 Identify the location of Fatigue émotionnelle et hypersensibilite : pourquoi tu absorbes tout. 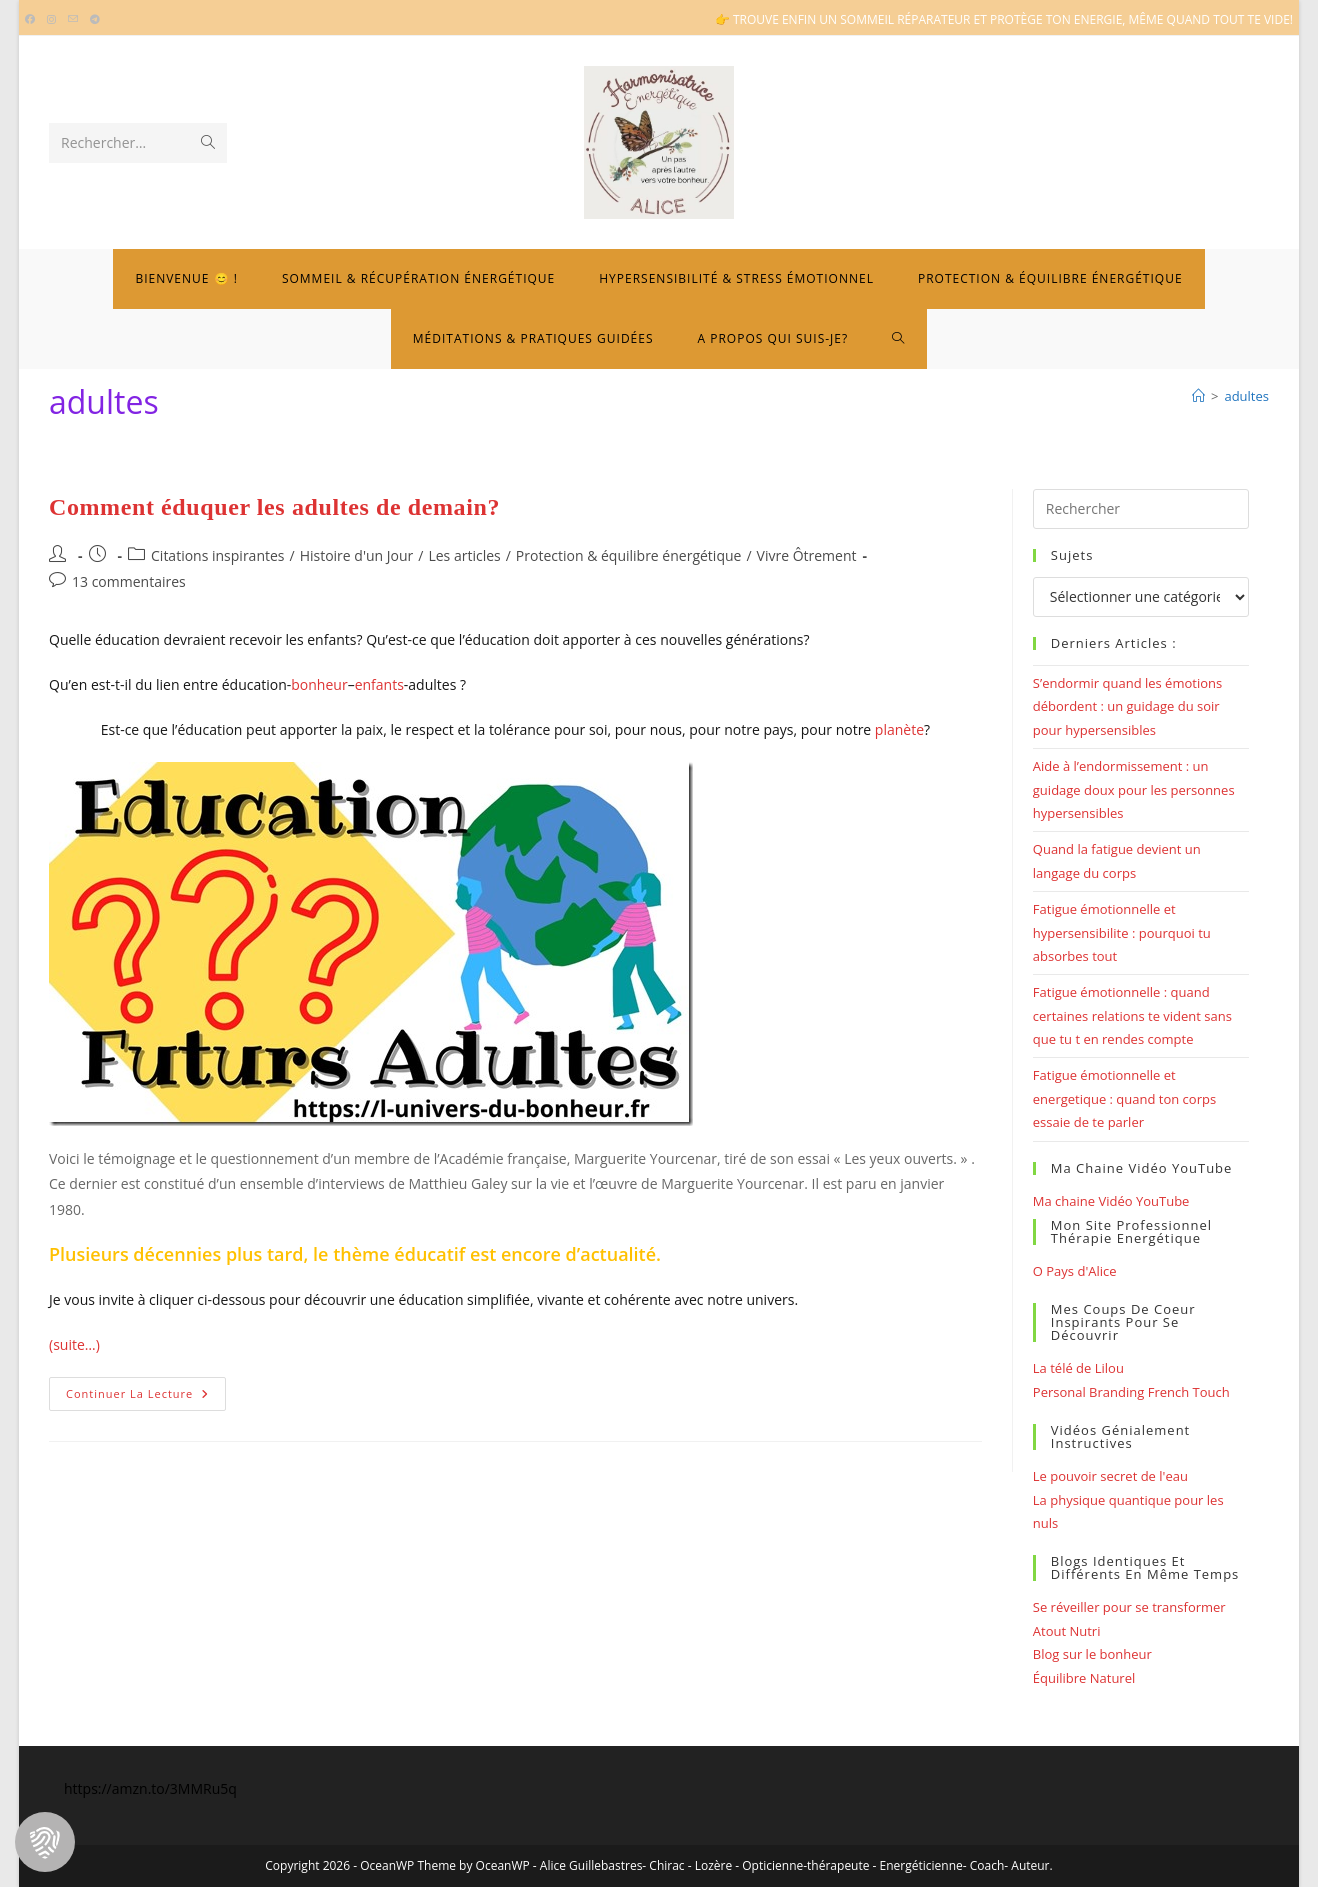
(1122, 932).